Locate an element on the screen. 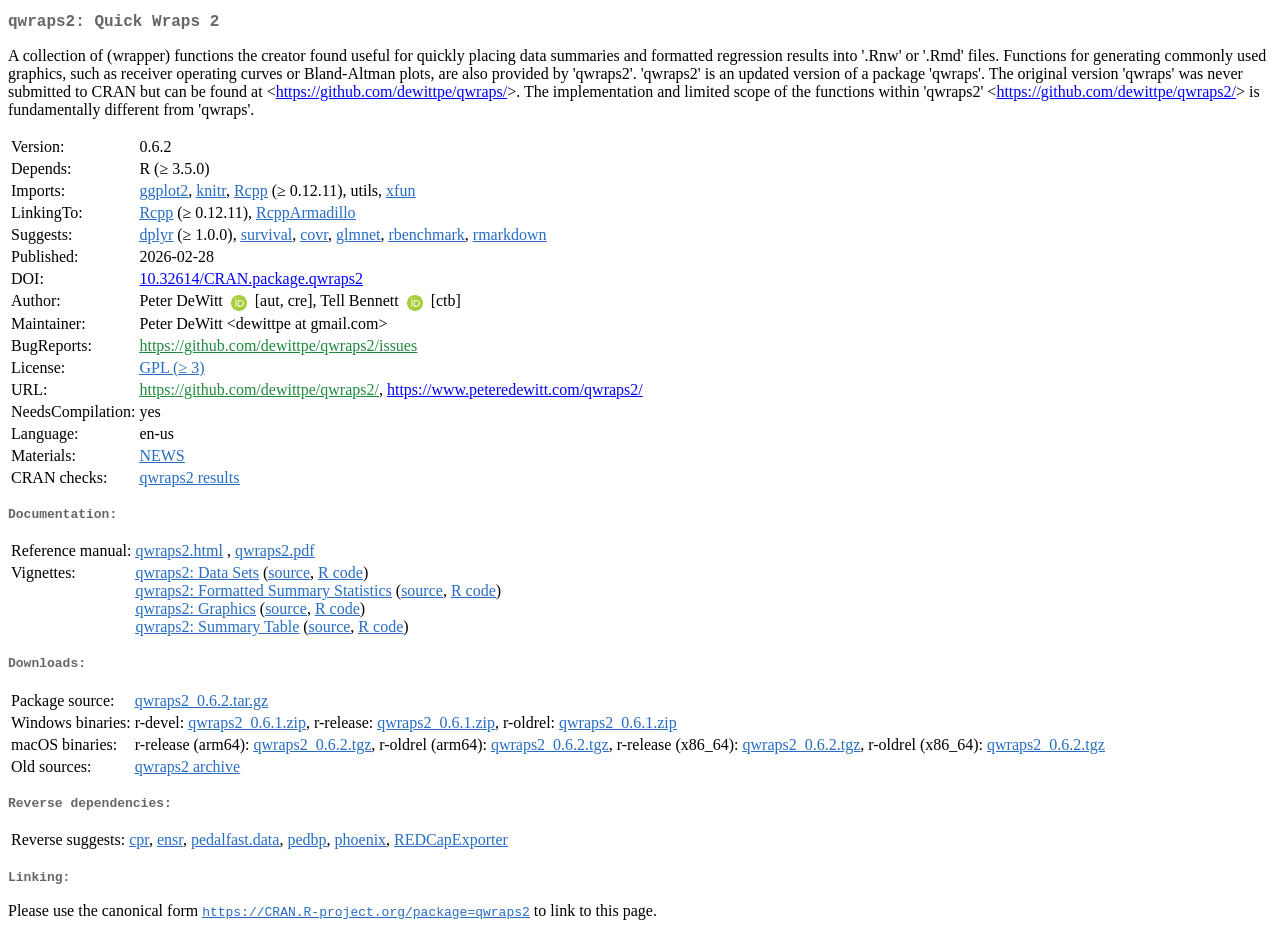 This screenshot has width=1278, height=952. https://www.peteredewitt.com/qwraps2/ is located at coordinates (515, 393).